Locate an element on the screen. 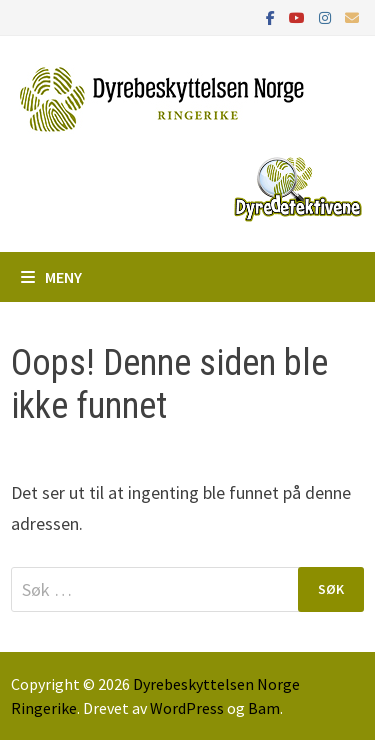 The height and width of the screenshot is (740, 375). WordPress is located at coordinates (187, 708).